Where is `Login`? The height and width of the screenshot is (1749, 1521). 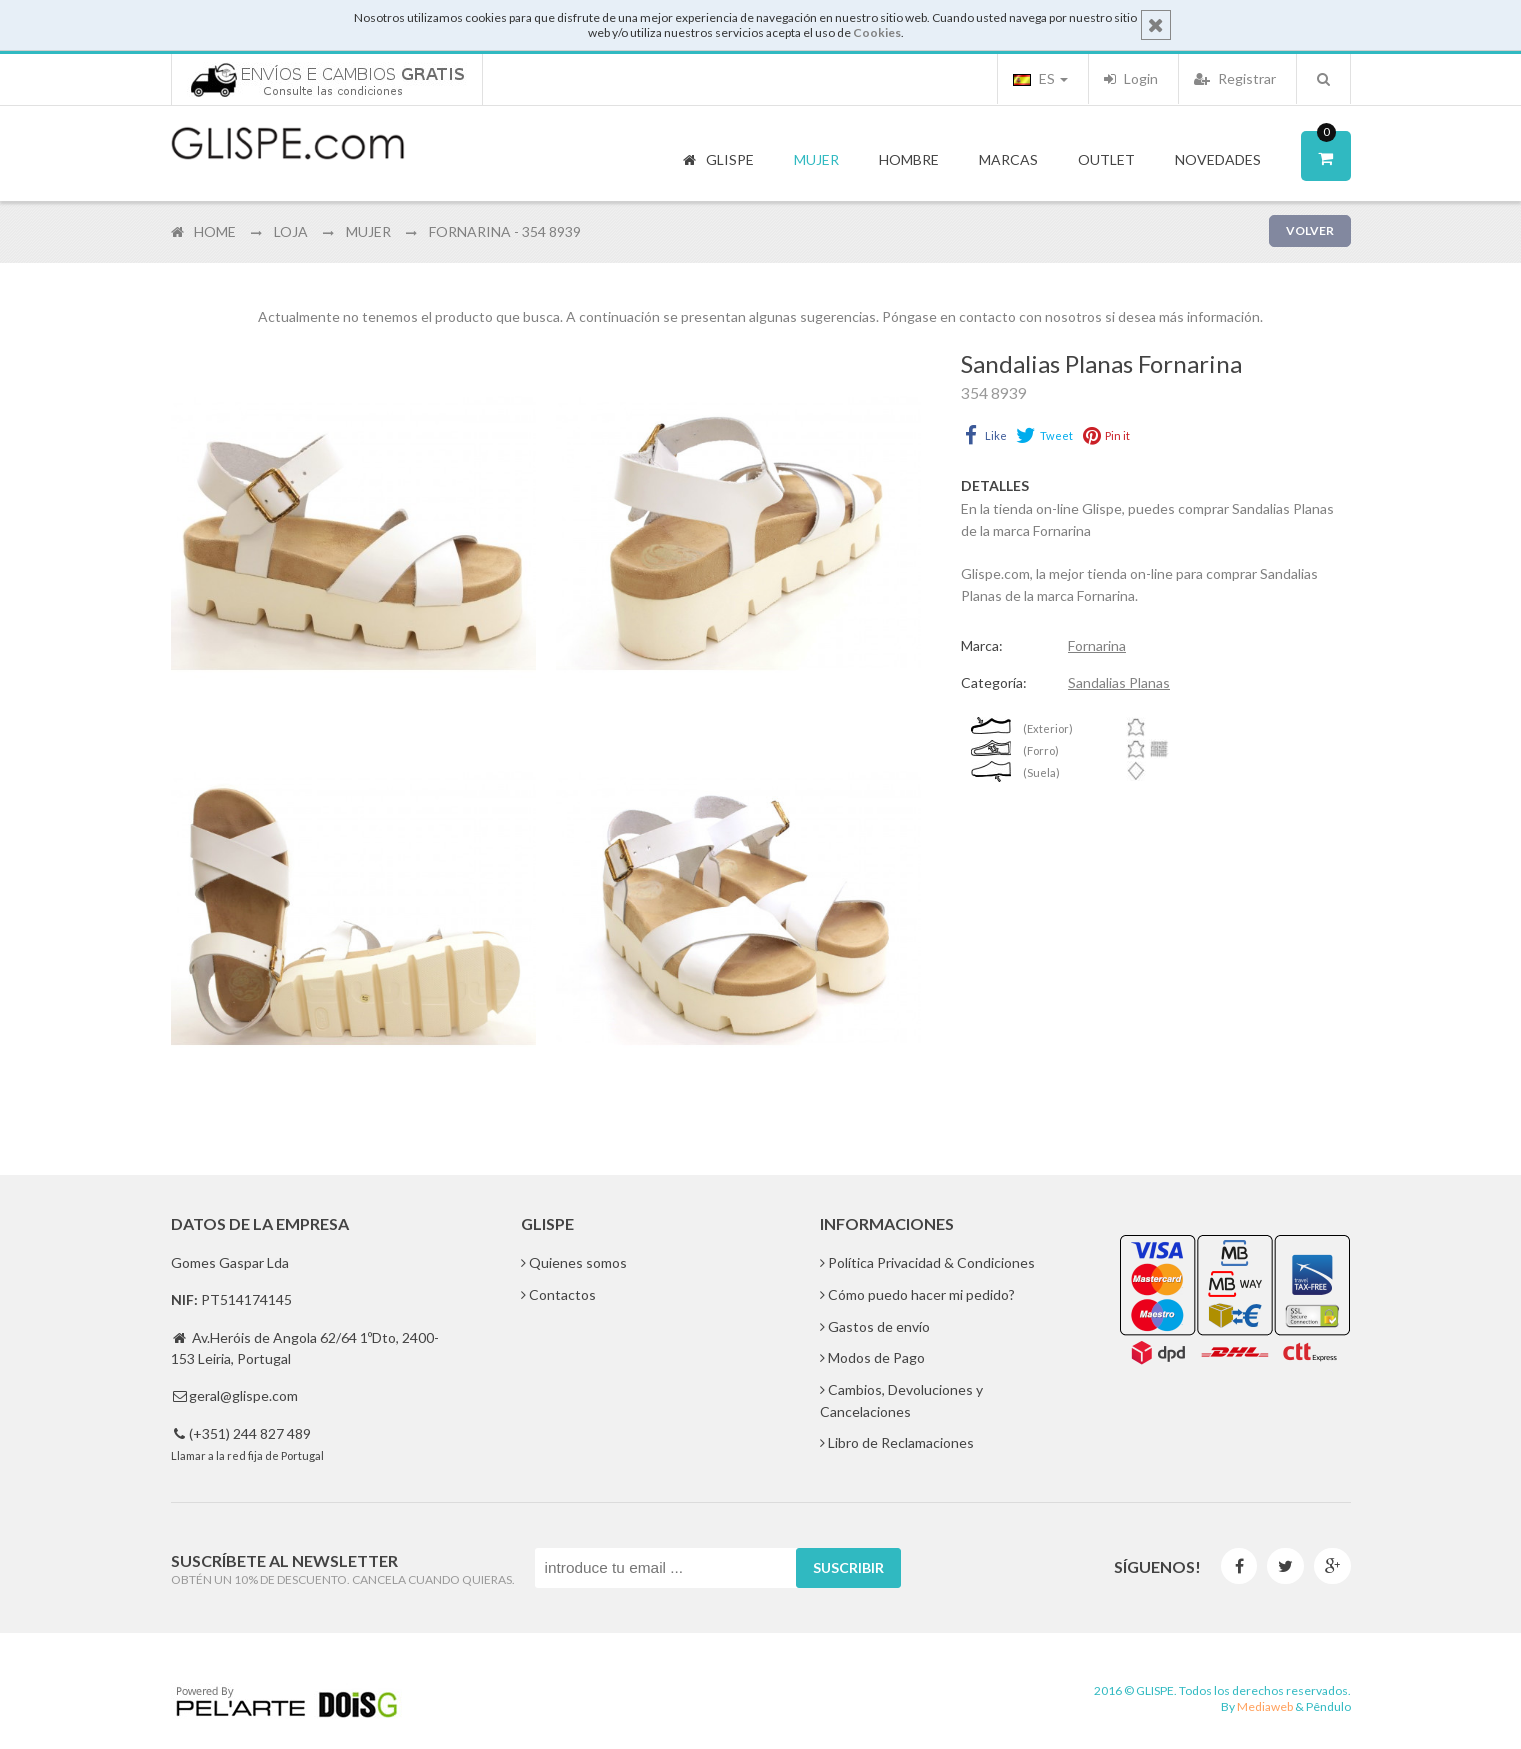 Login is located at coordinates (1131, 78).